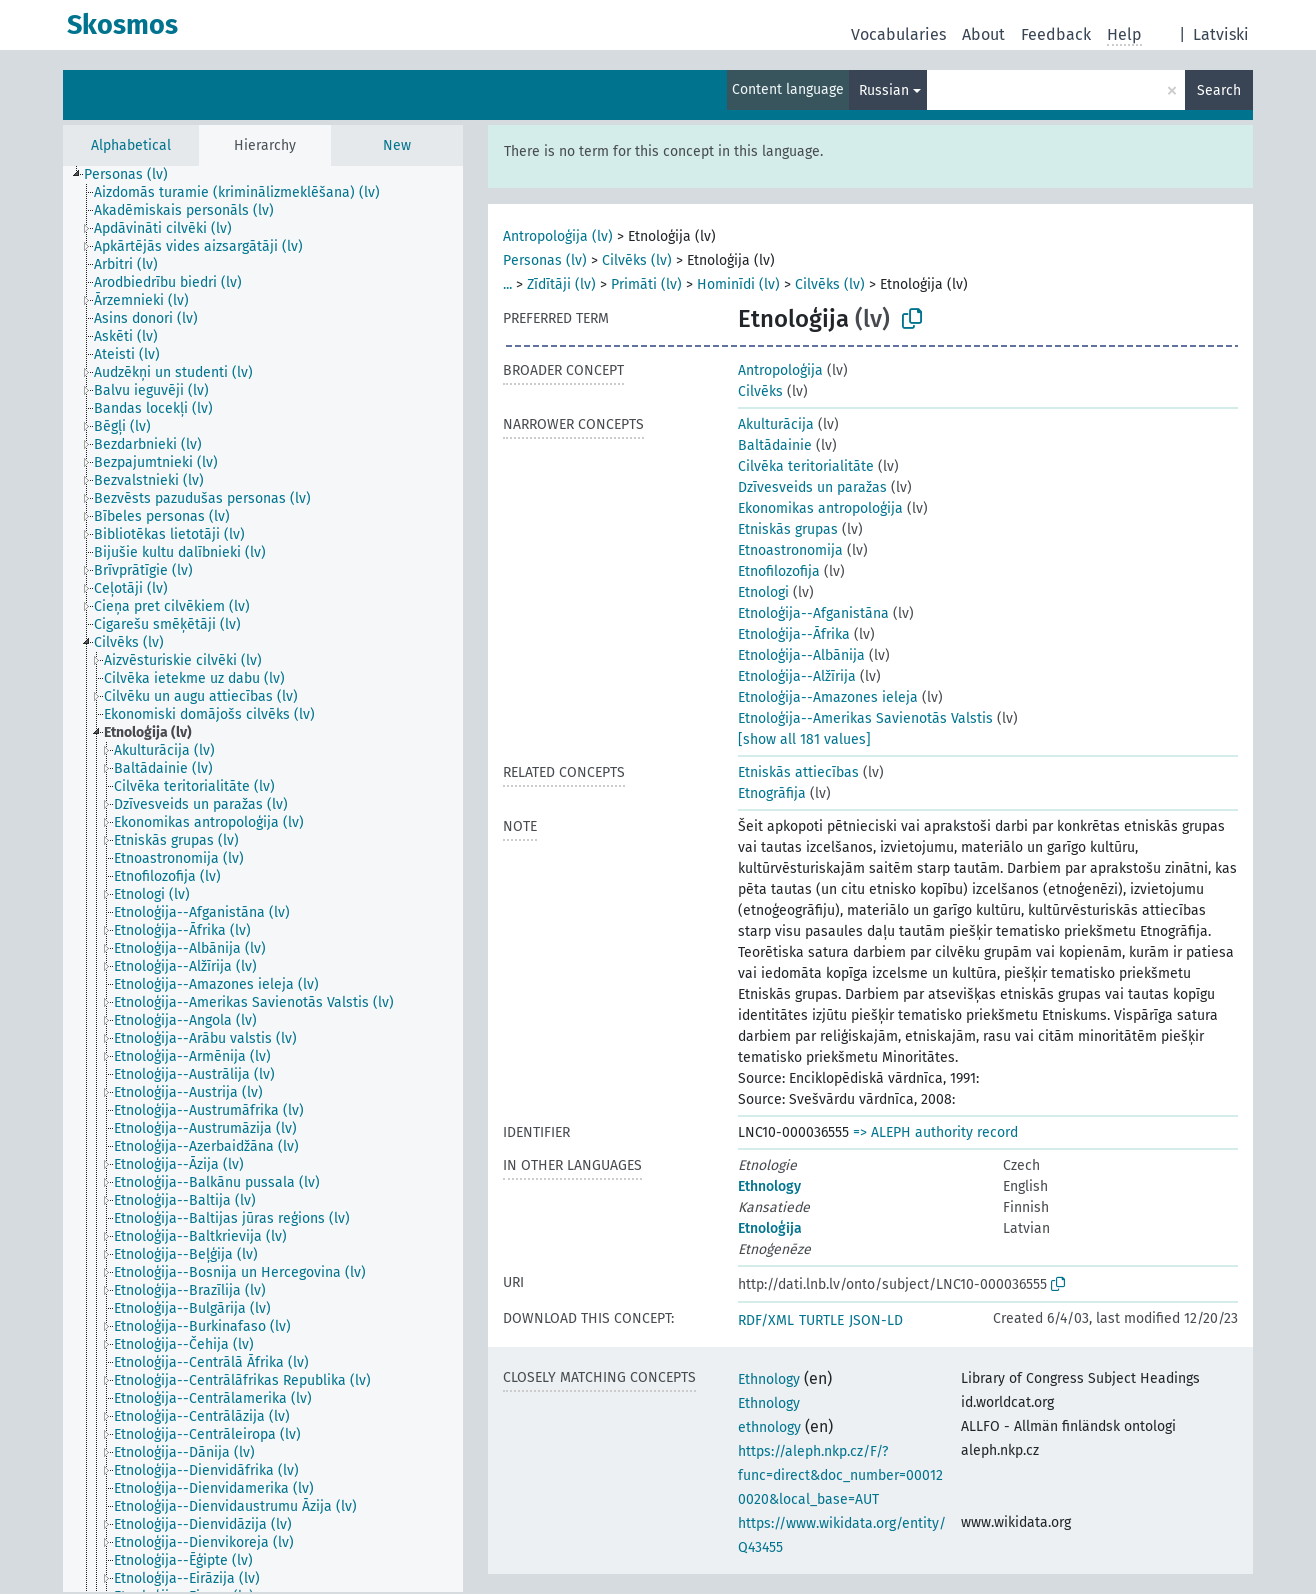  Describe the element at coordinates (801, 655) in the screenshot. I see `Etnoloģija--Albānija` at that location.